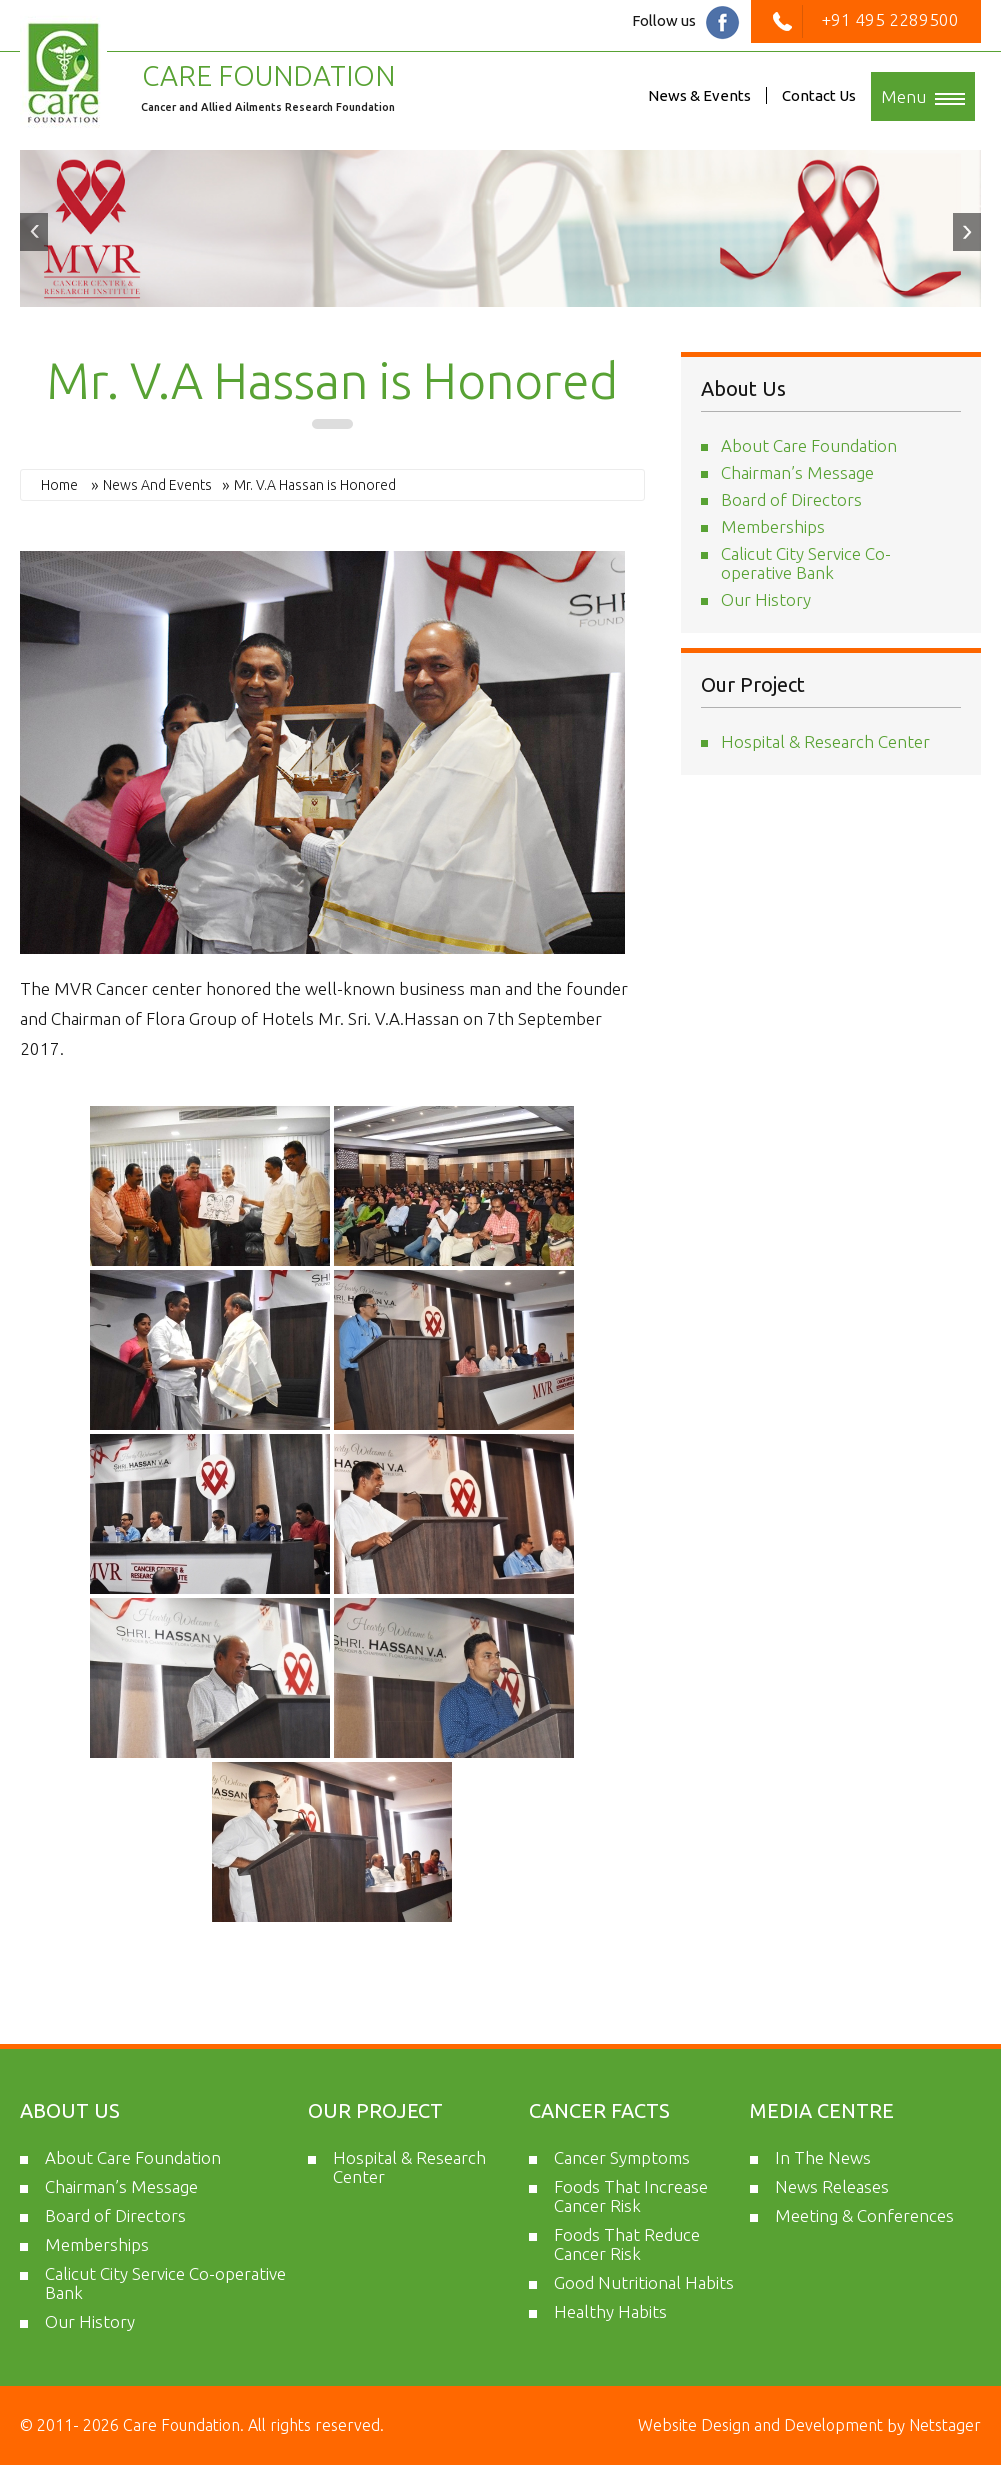  Describe the element at coordinates (622, 2157) in the screenshot. I see `Cancer Symptoms` at that location.